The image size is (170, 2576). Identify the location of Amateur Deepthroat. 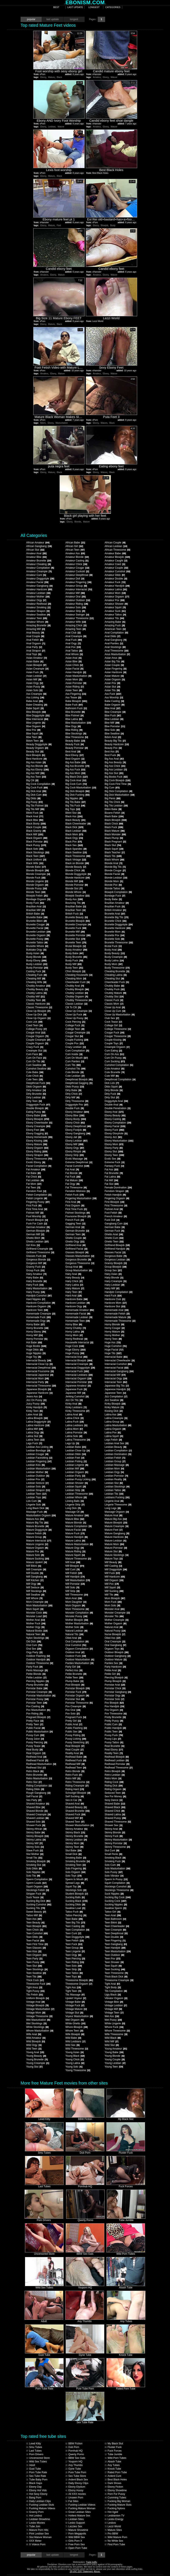
(78, 575).